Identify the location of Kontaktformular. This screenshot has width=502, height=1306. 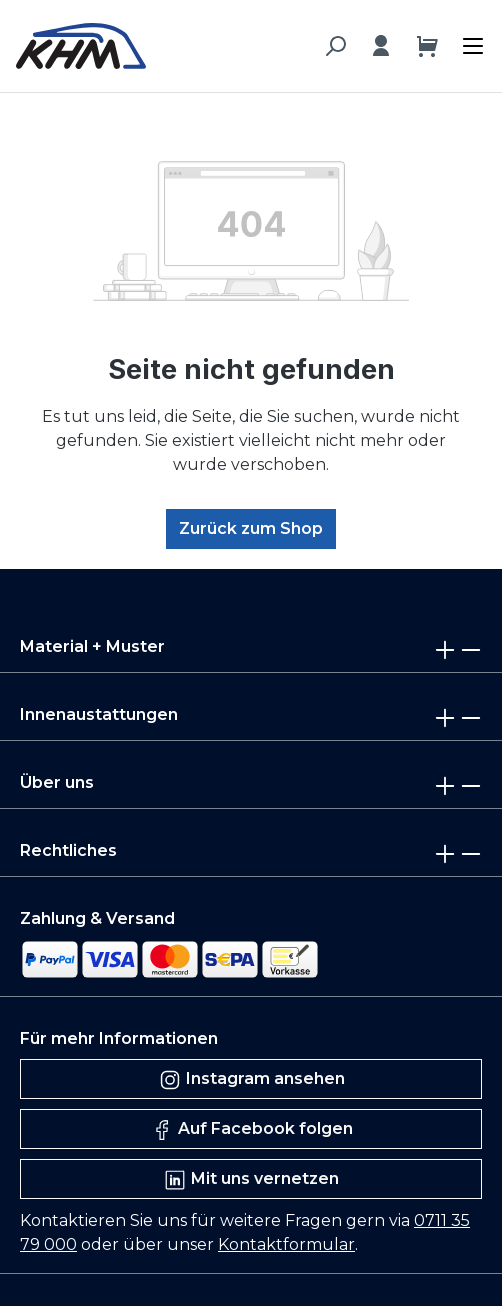
(286, 1244).